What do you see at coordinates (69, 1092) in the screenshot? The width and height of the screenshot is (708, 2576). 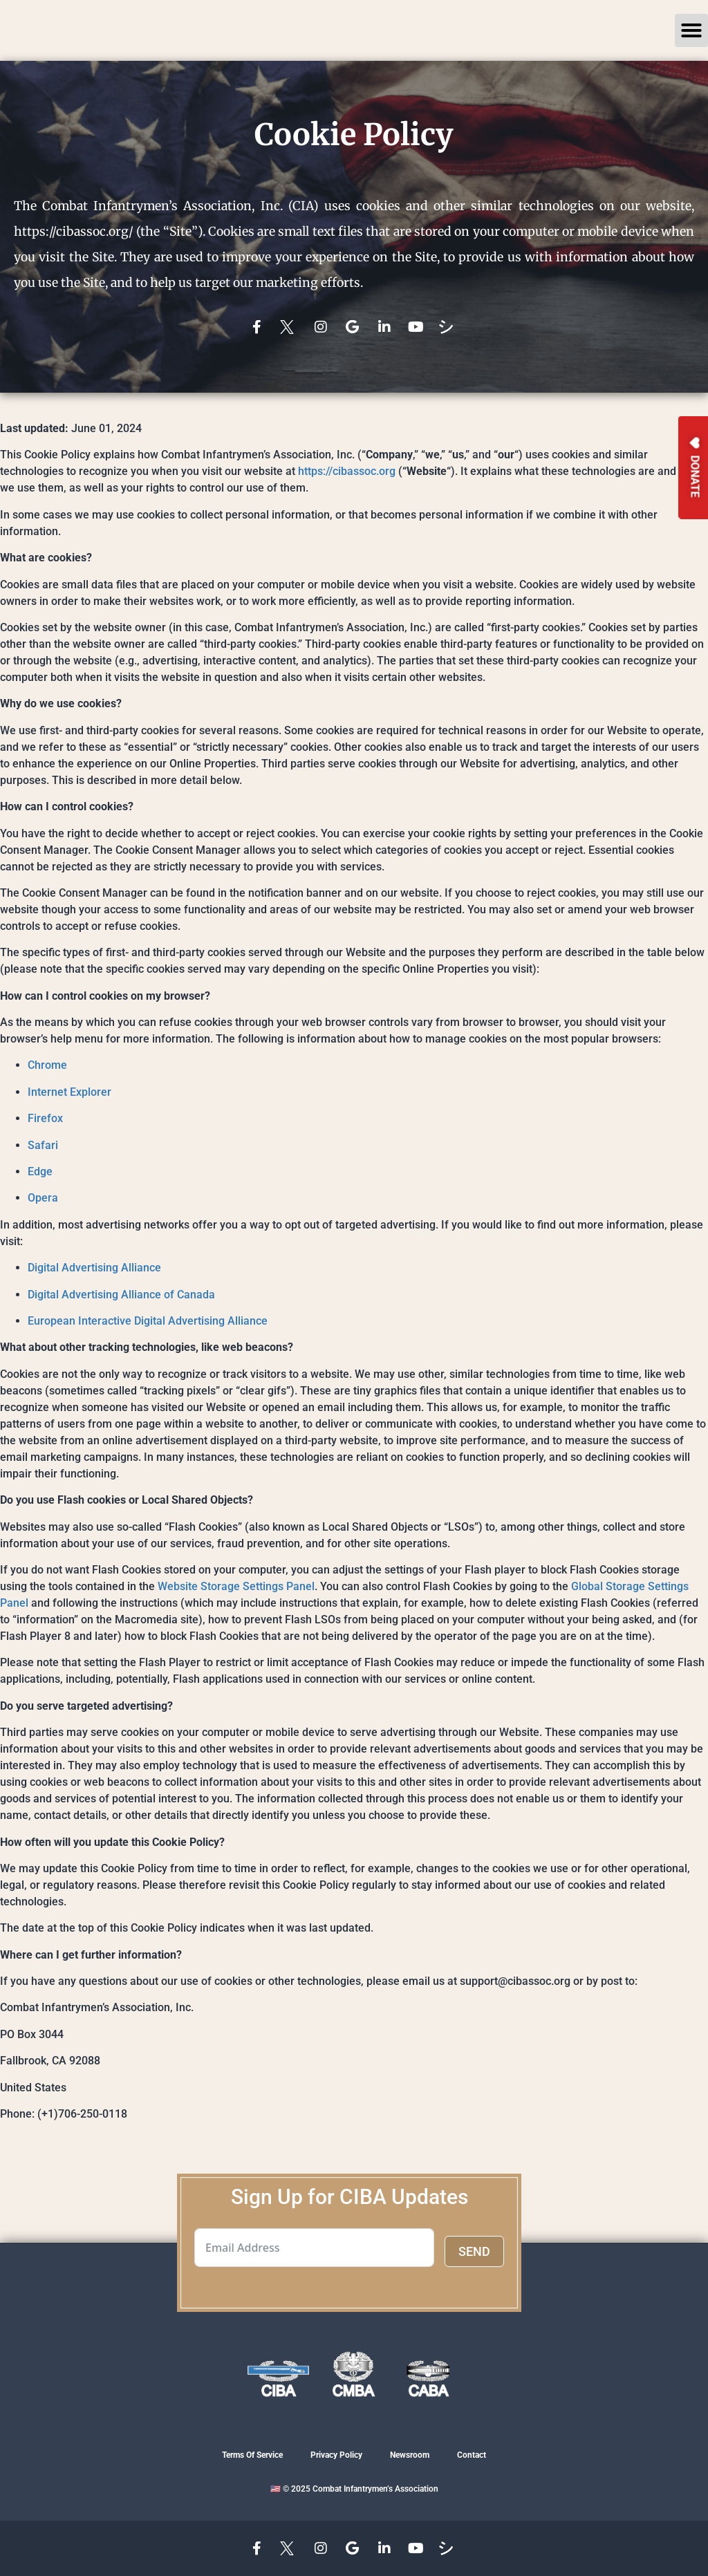 I see `Internet Explorer` at bounding box center [69, 1092].